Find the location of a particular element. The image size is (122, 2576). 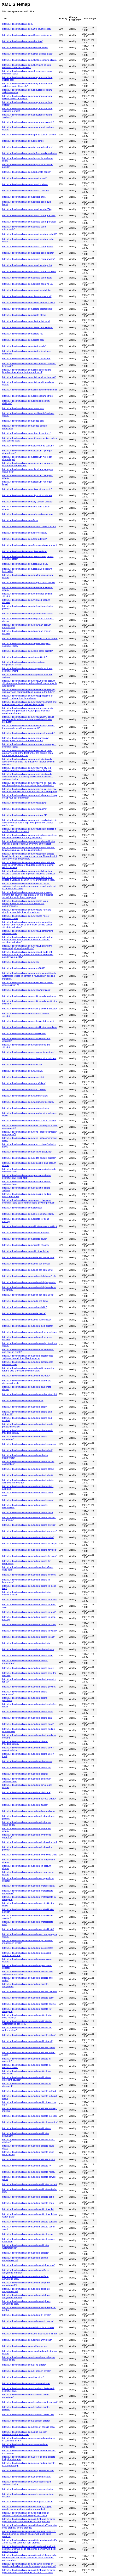

http://tr.xidisodiumsilicate.com/caustic-soda-vs-lye/ is located at coordinates (27, 284).